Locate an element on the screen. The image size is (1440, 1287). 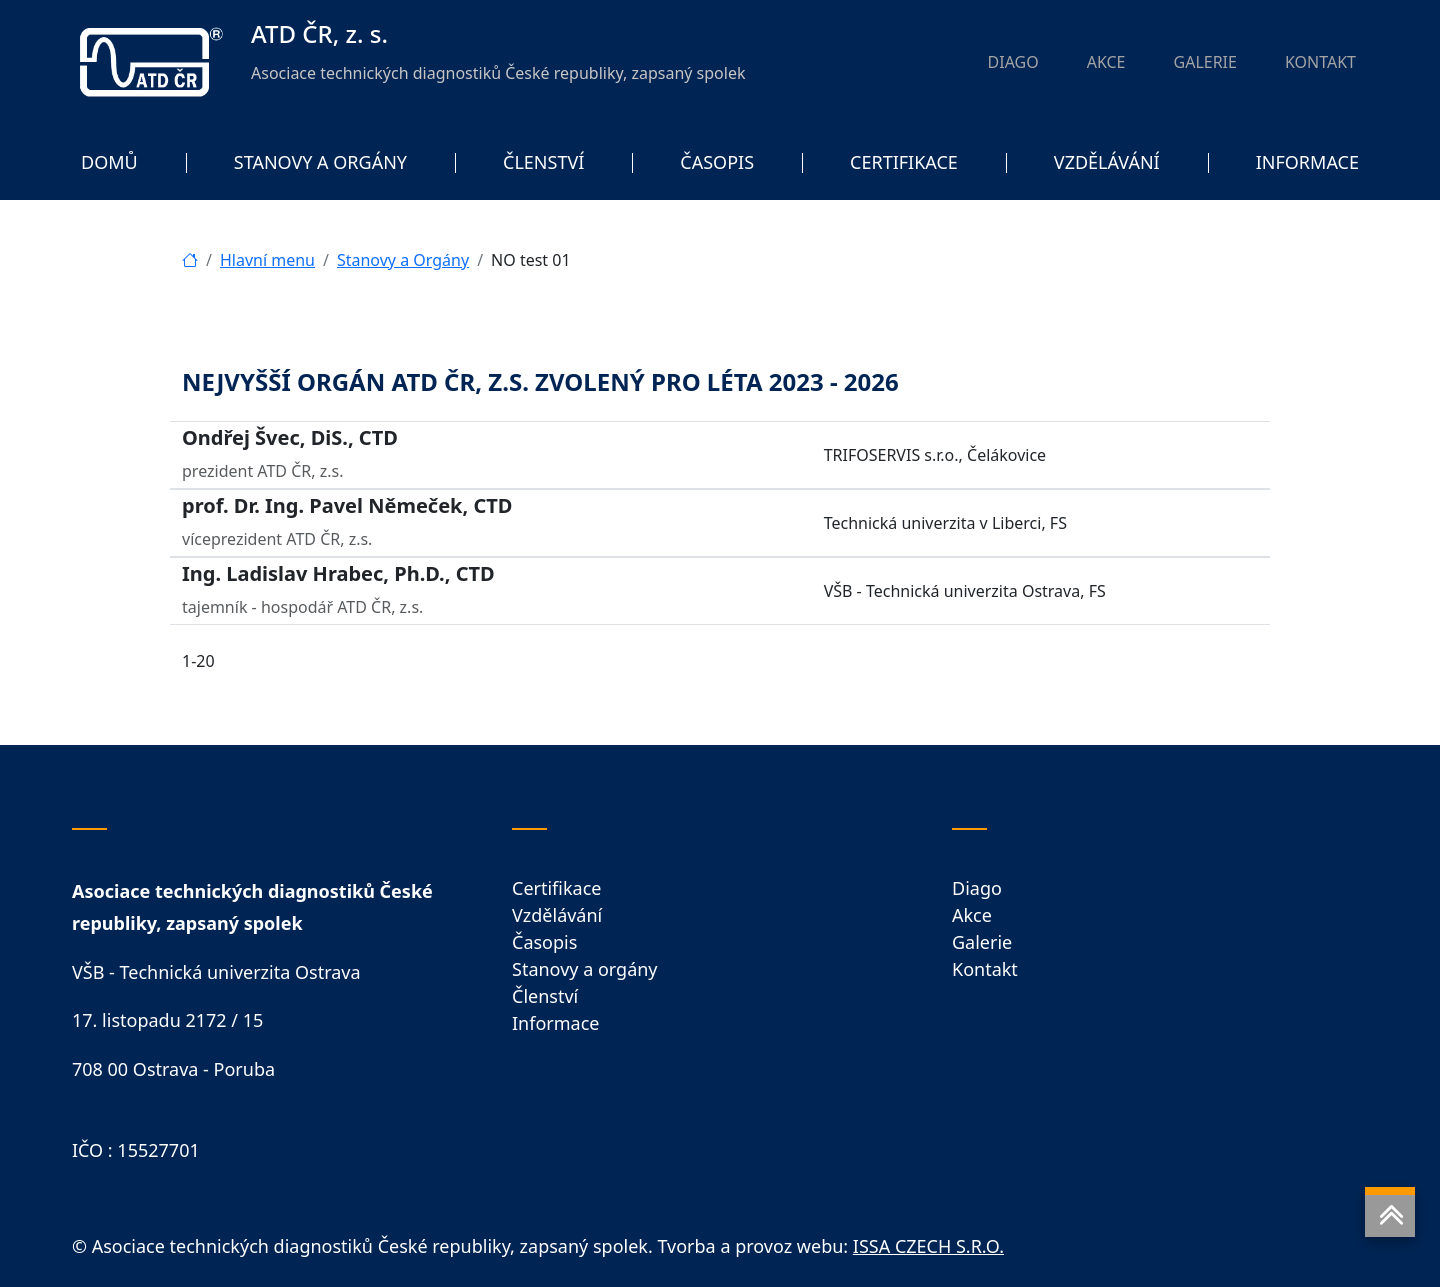
Diago is located at coordinates (977, 888).